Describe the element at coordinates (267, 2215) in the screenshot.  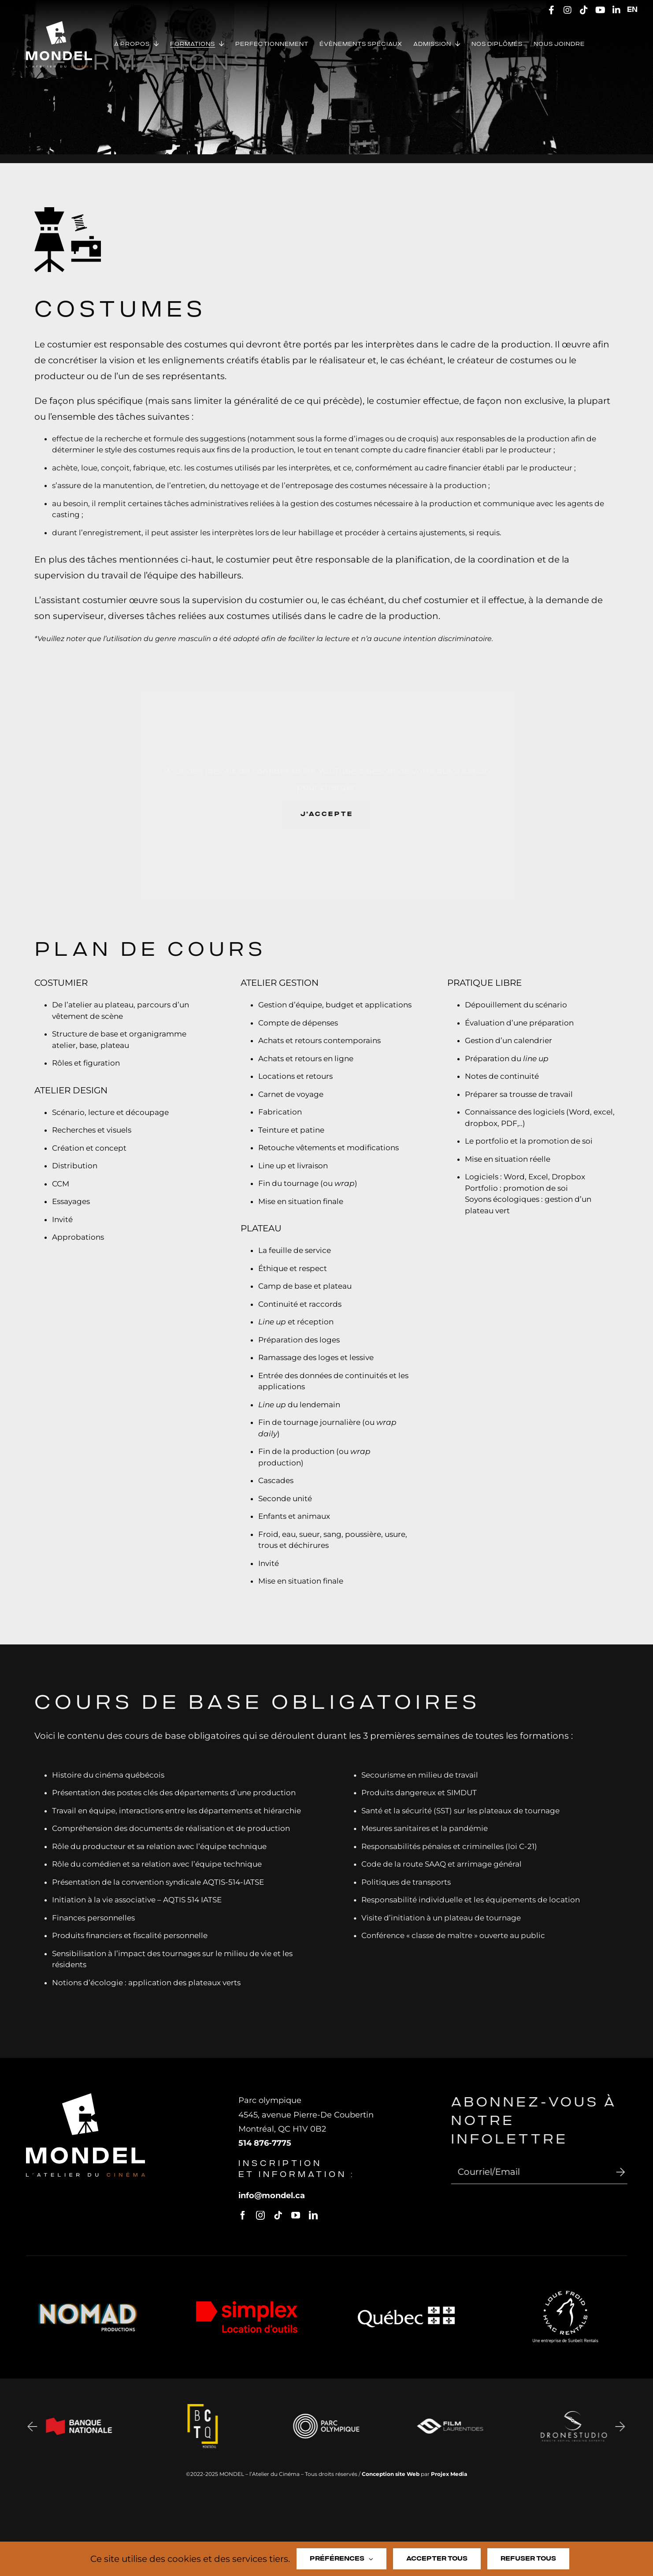
I see `[instagram]` at that location.